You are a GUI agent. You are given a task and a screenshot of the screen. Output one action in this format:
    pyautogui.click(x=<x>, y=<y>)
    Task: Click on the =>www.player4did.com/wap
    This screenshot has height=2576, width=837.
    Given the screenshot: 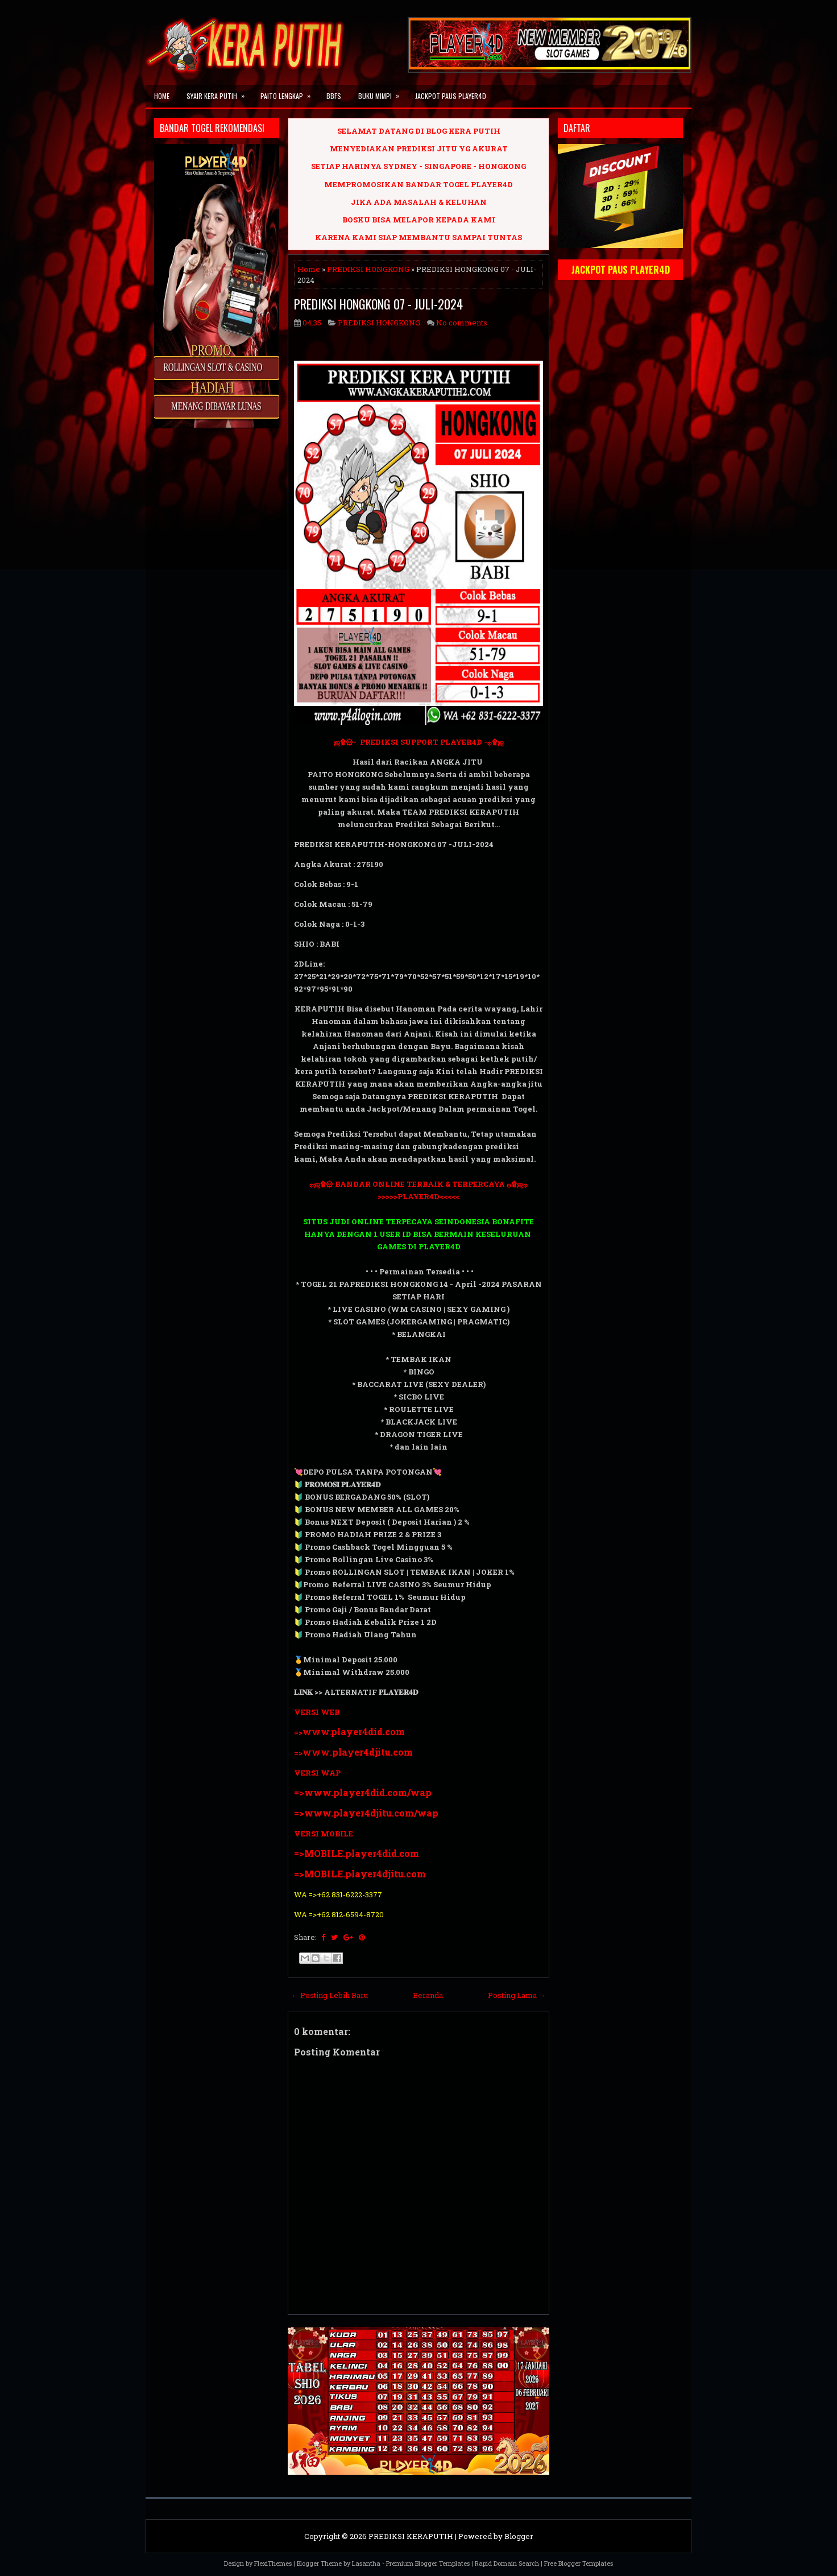 What is the action you would take?
    pyautogui.click(x=363, y=1792)
    